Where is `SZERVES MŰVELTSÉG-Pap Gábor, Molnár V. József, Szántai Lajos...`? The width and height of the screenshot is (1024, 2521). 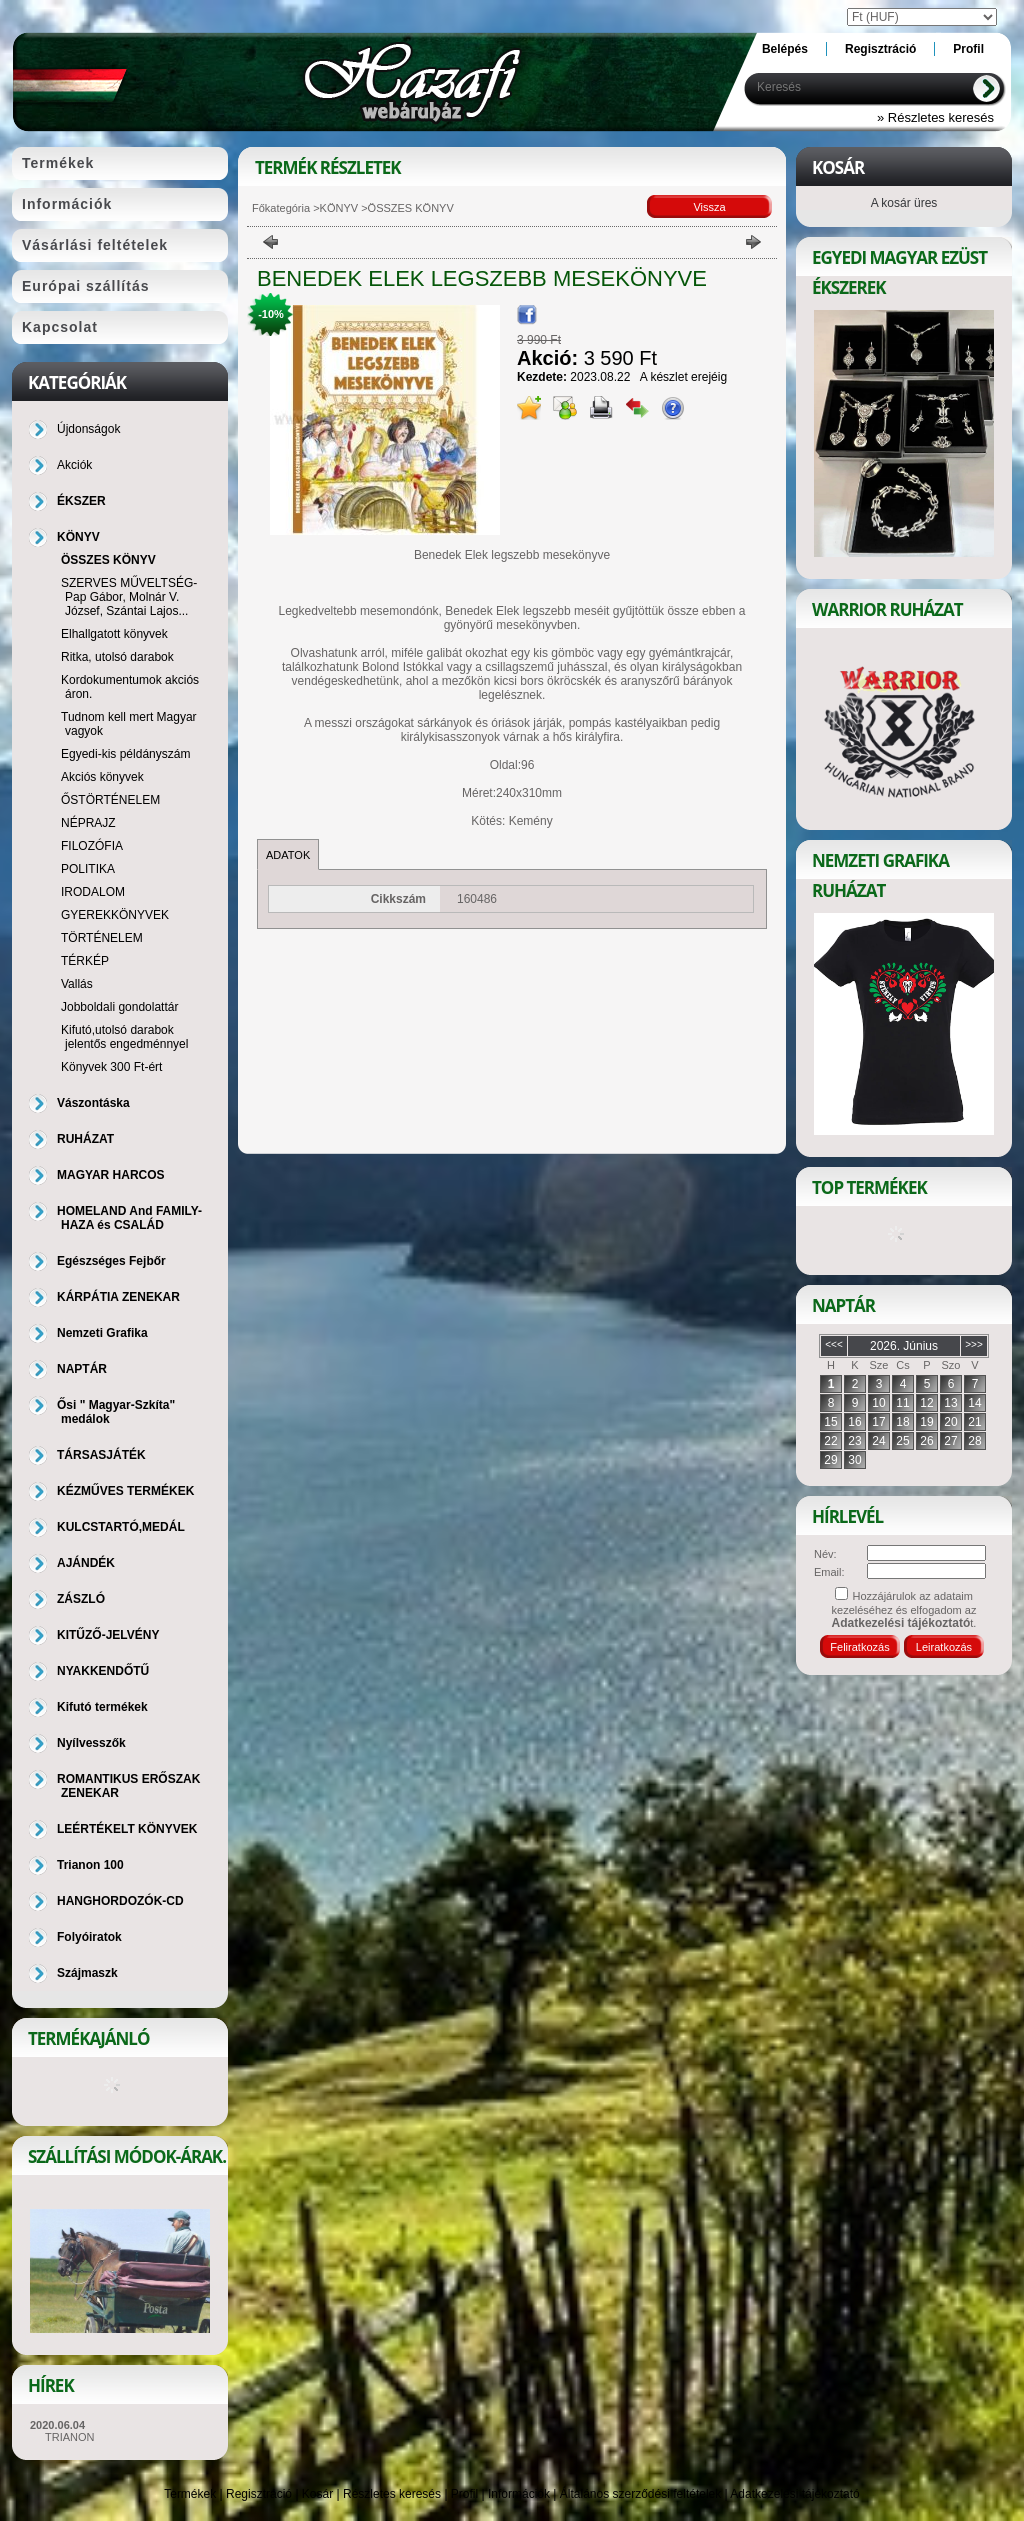 SZERVES MŰVELTSÉG-Pap Gábor, Molnár V. József, Szántai Lajos... is located at coordinates (129, 597).